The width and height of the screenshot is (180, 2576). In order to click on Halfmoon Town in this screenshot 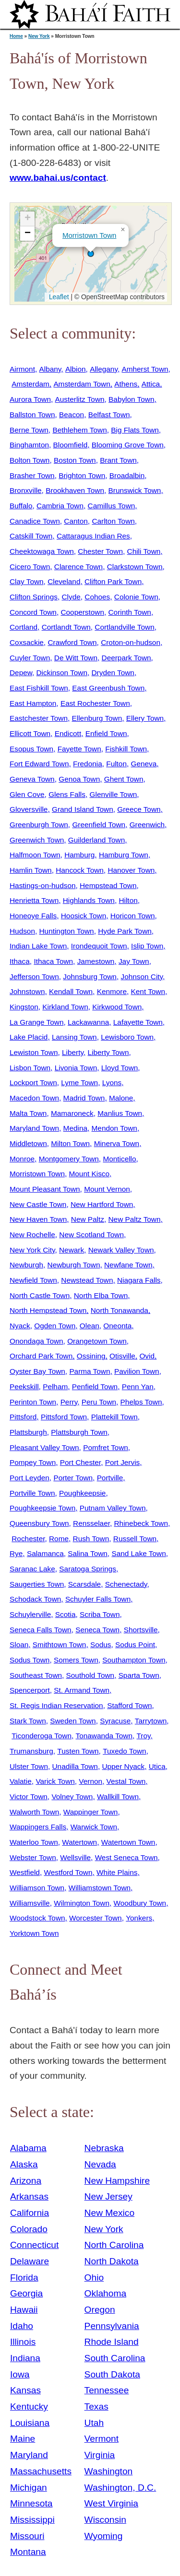, I will do `click(35, 855)`.